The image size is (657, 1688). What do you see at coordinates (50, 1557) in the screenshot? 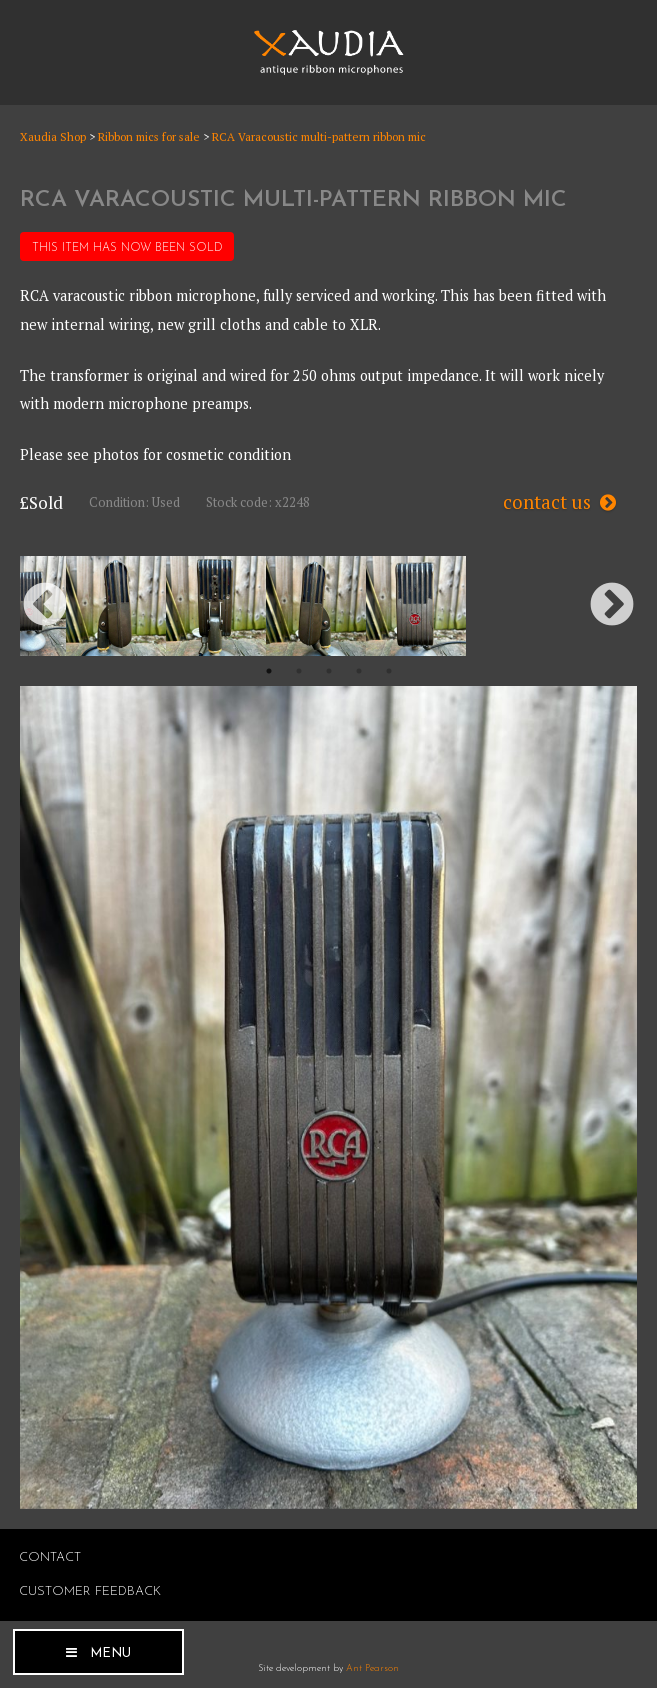
I see `Contact` at bounding box center [50, 1557].